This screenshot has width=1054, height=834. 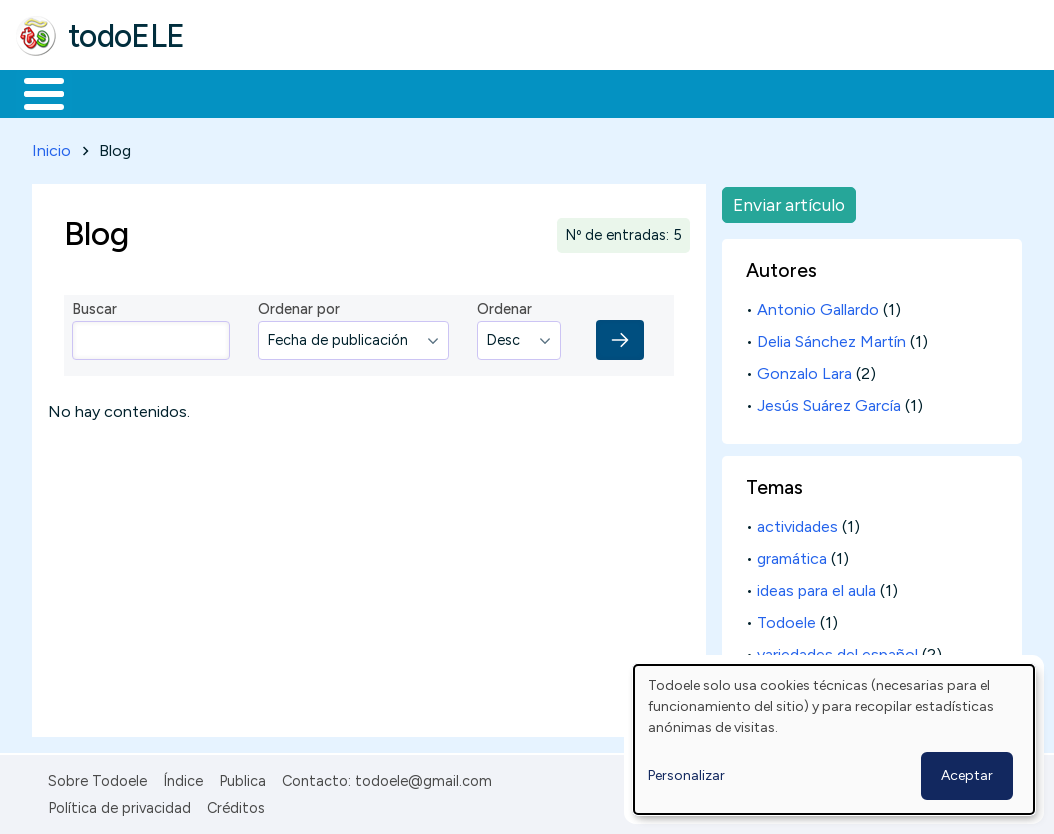 What do you see at coordinates (472, 92) in the screenshot?
I see `En la red` at bounding box center [472, 92].